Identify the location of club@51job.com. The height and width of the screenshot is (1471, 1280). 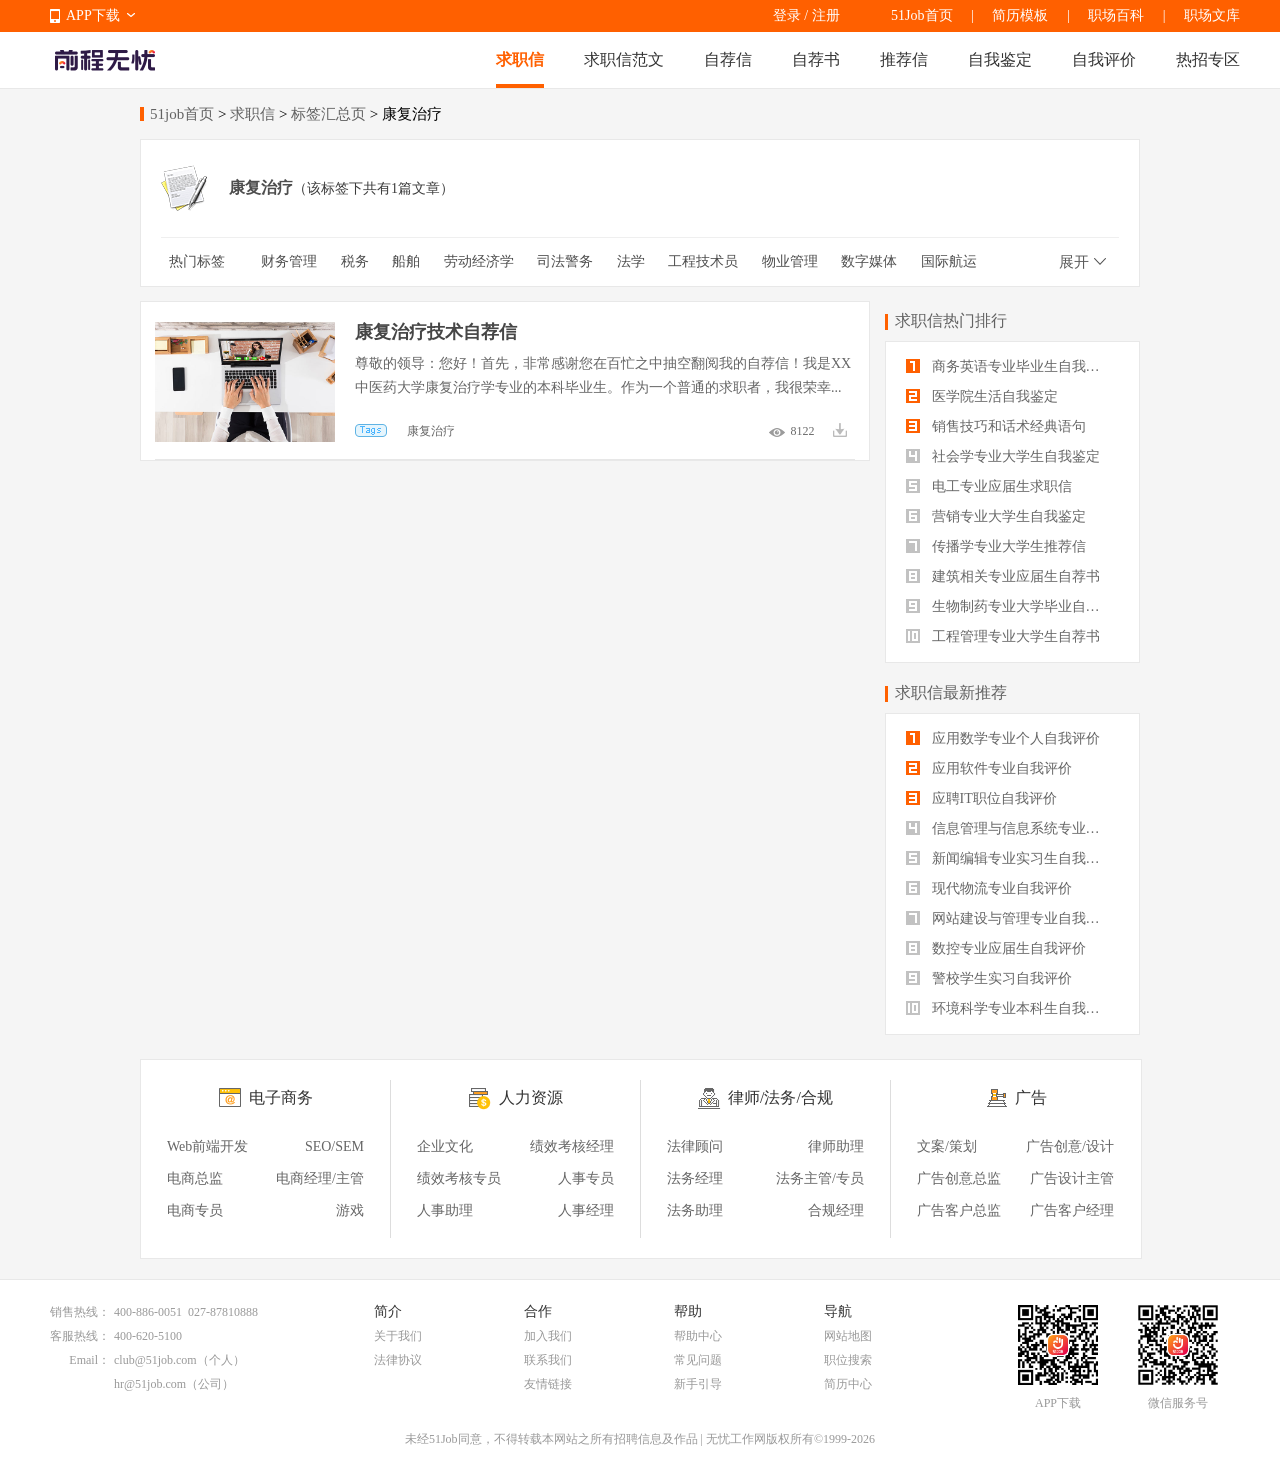
(155, 1360).